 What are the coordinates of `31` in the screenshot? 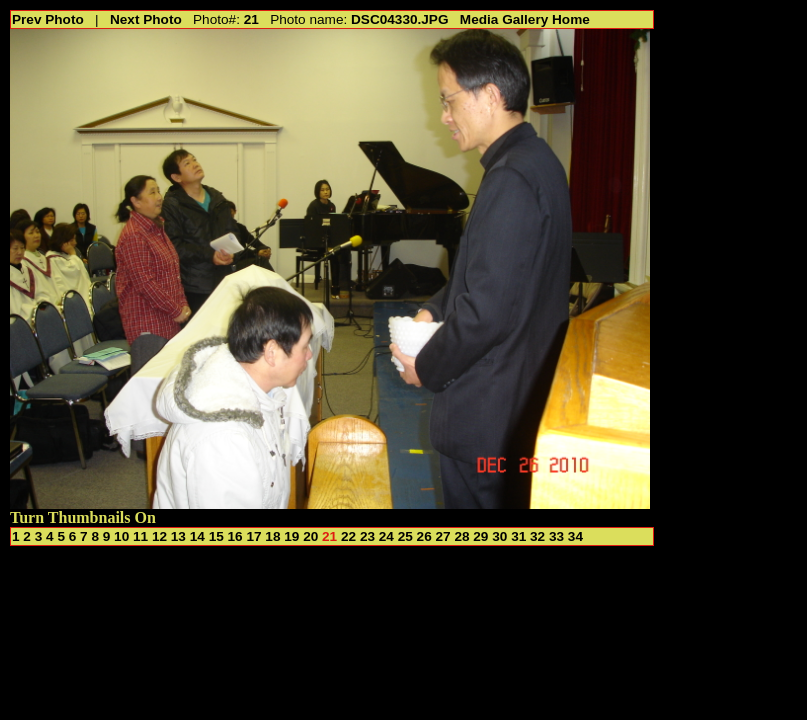 It's located at (518, 536).